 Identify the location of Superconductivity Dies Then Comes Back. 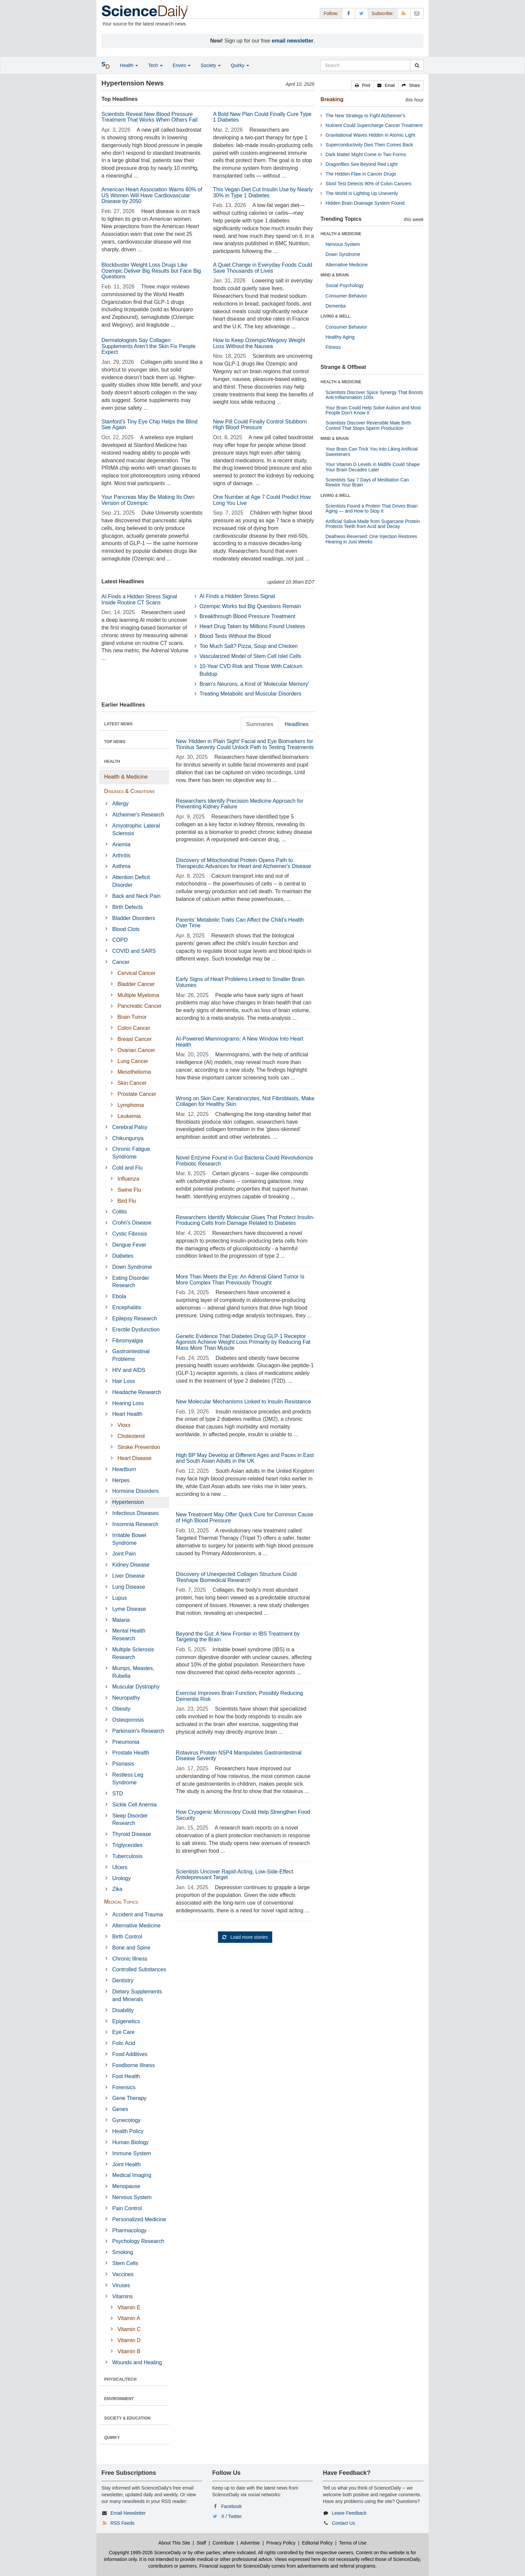
(369, 144).